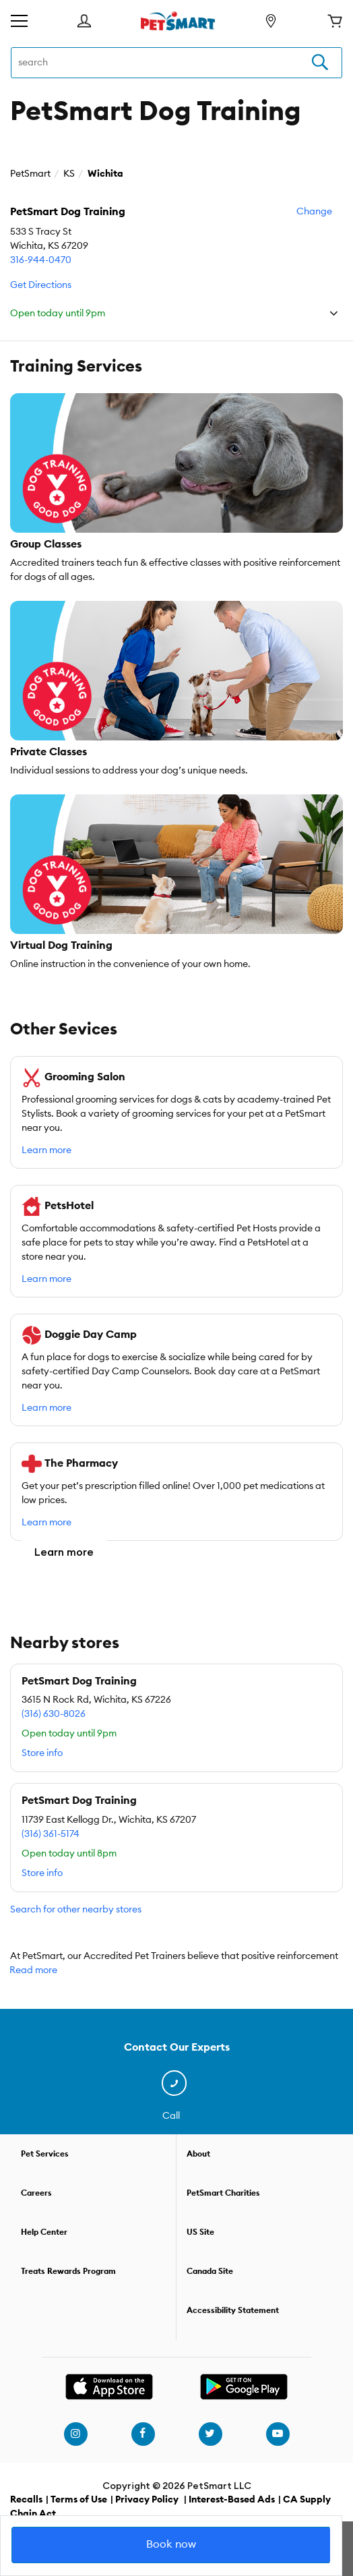 The image size is (353, 2576). Describe the element at coordinates (147, 2500) in the screenshot. I see `Privacy Policy` at that location.